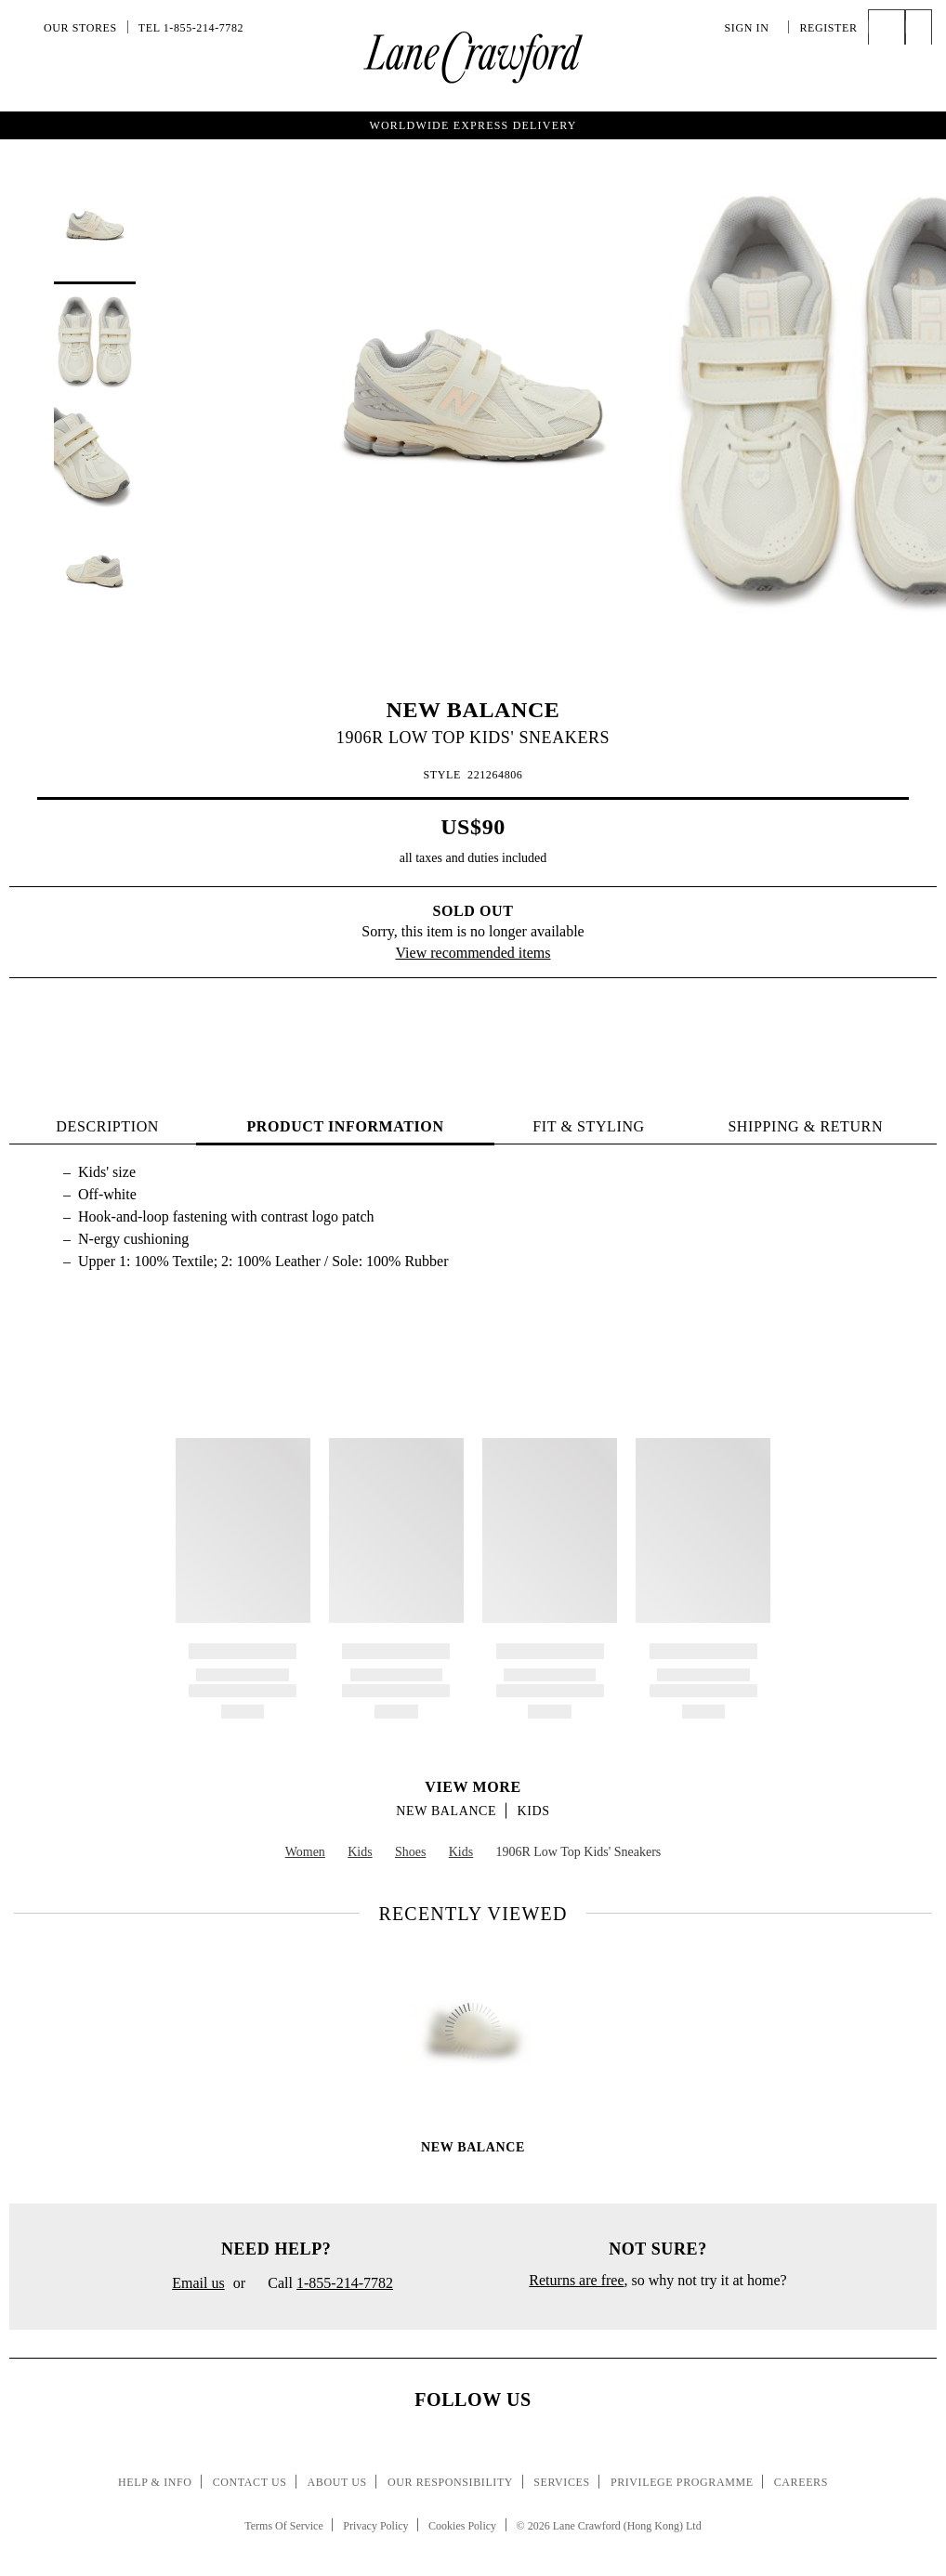  I want to click on Sign In, so click(752, 28).